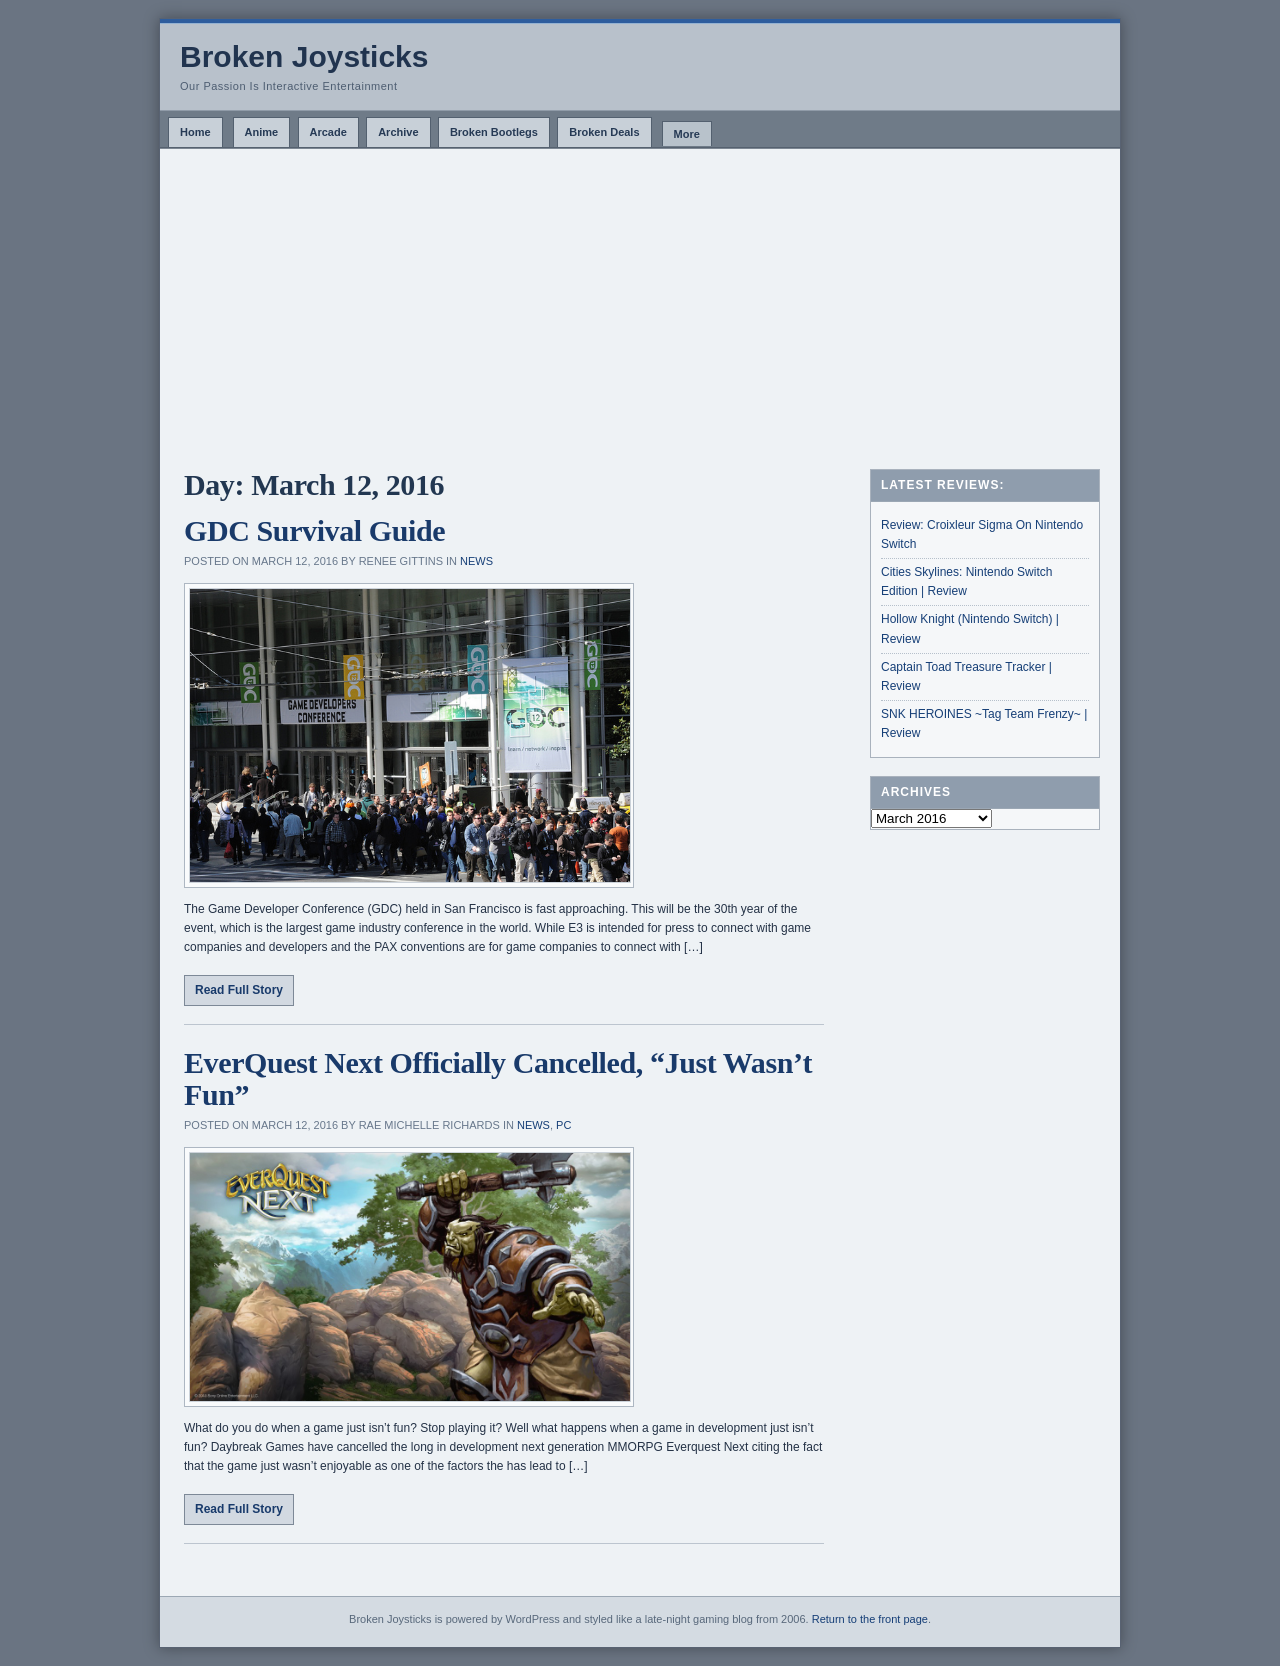 The height and width of the screenshot is (1666, 1280). What do you see at coordinates (239, 990) in the screenshot?
I see `Read Full Story` at bounding box center [239, 990].